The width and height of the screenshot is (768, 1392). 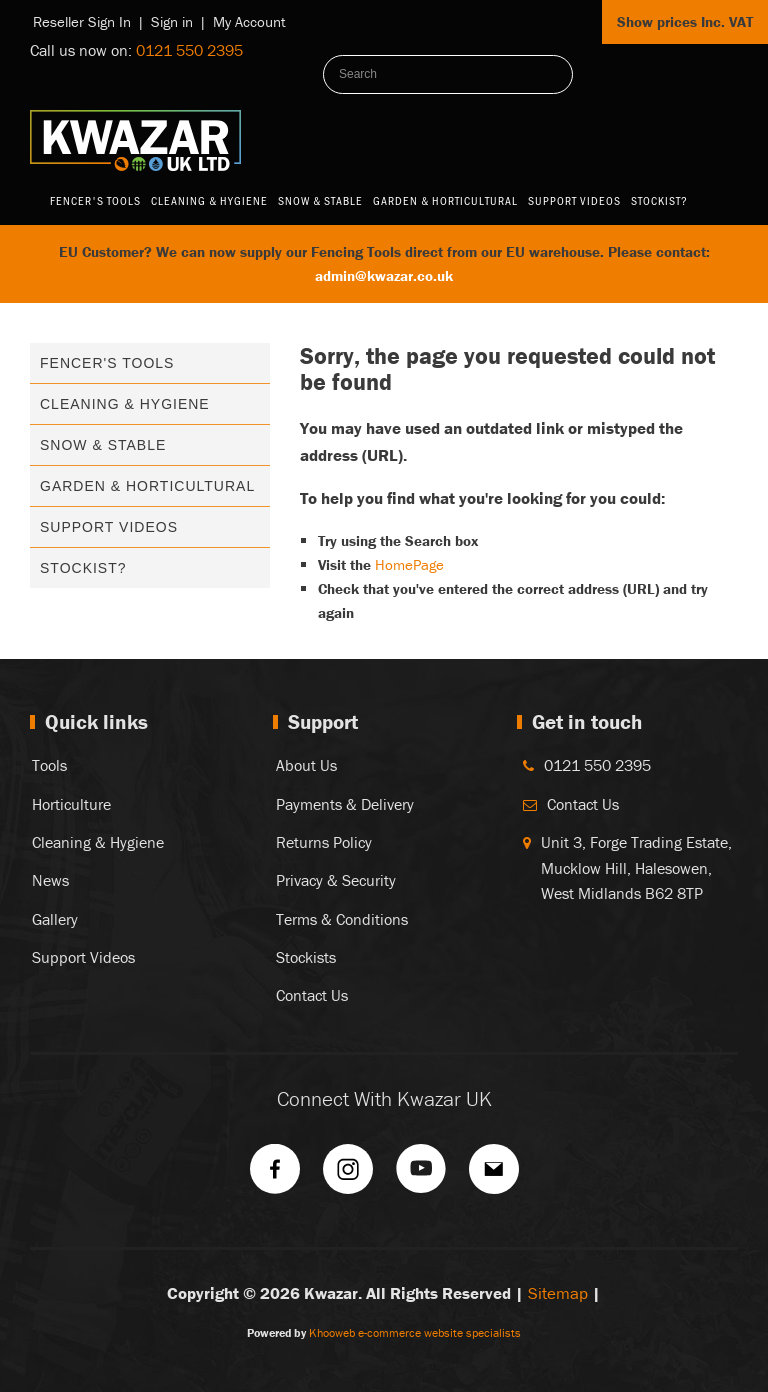 What do you see at coordinates (336, 880) in the screenshot?
I see `Privacy & Security` at bounding box center [336, 880].